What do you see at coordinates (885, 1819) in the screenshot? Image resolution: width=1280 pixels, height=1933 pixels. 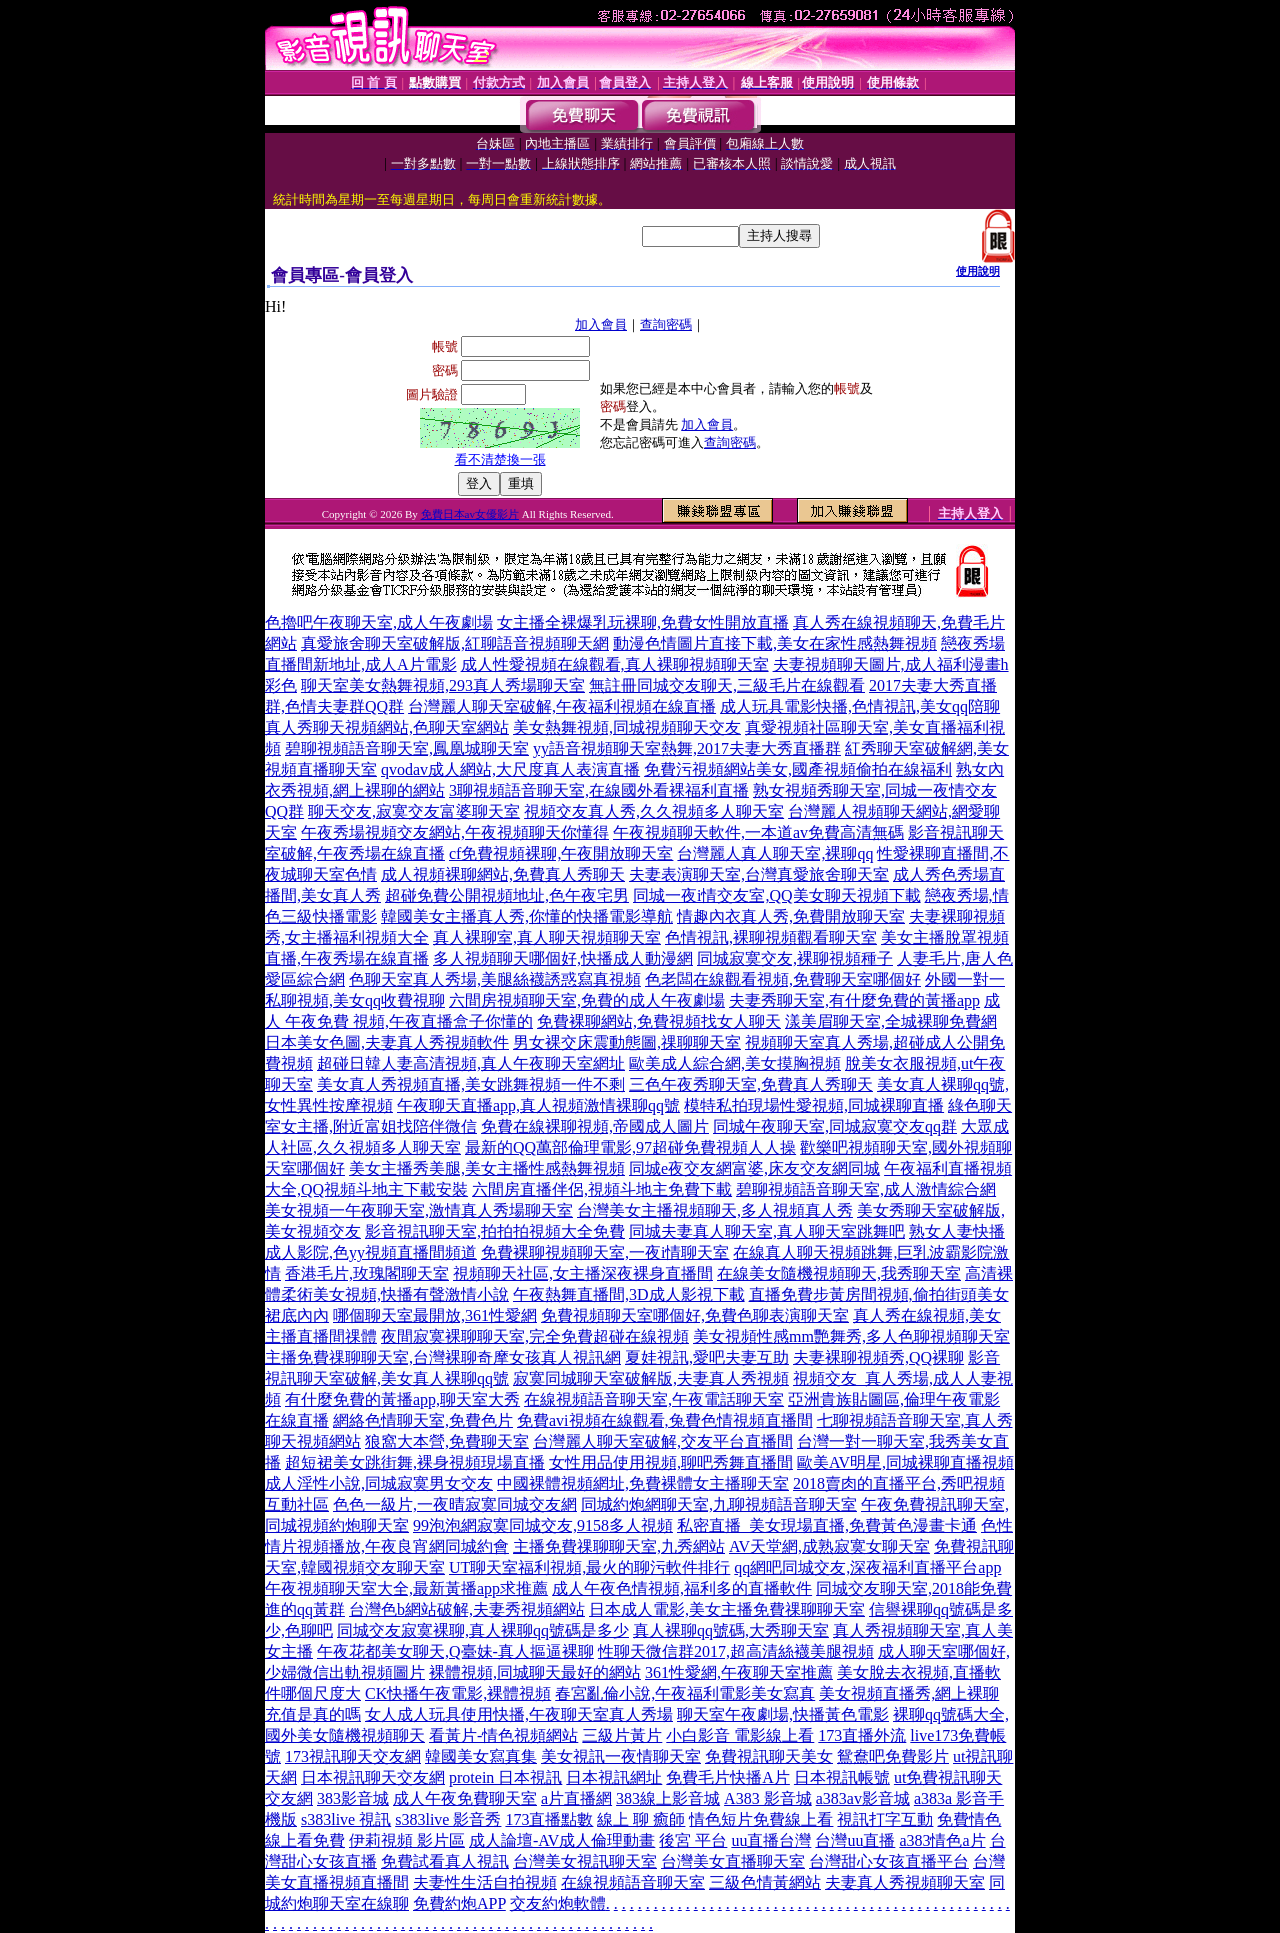 I see `視訊打字互動` at bounding box center [885, 1819].